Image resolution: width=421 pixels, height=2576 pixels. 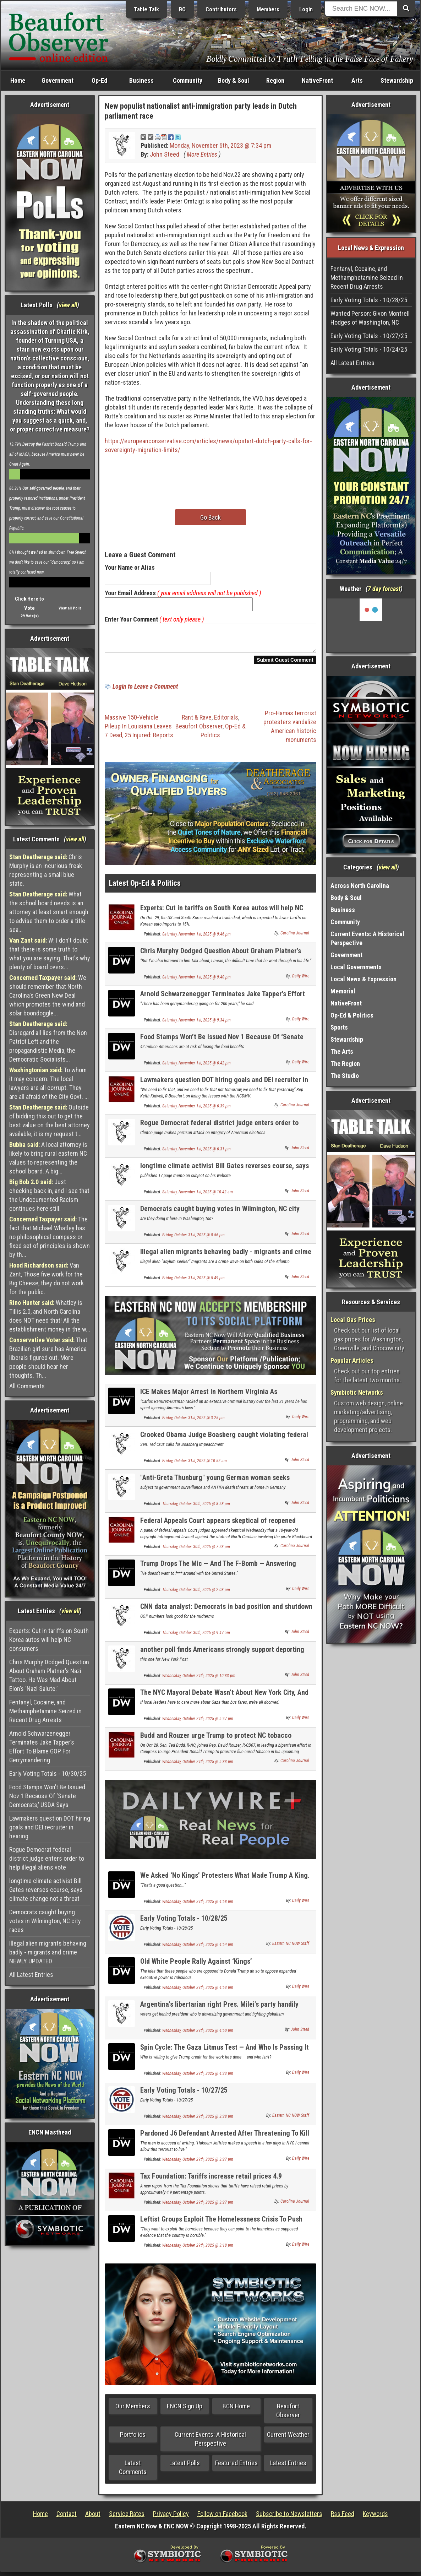 What do you see at coordinates (368, 349) in the screenshot?
I see `Early Voting Totals - 10/24/25` at bounding box center [368, 349].